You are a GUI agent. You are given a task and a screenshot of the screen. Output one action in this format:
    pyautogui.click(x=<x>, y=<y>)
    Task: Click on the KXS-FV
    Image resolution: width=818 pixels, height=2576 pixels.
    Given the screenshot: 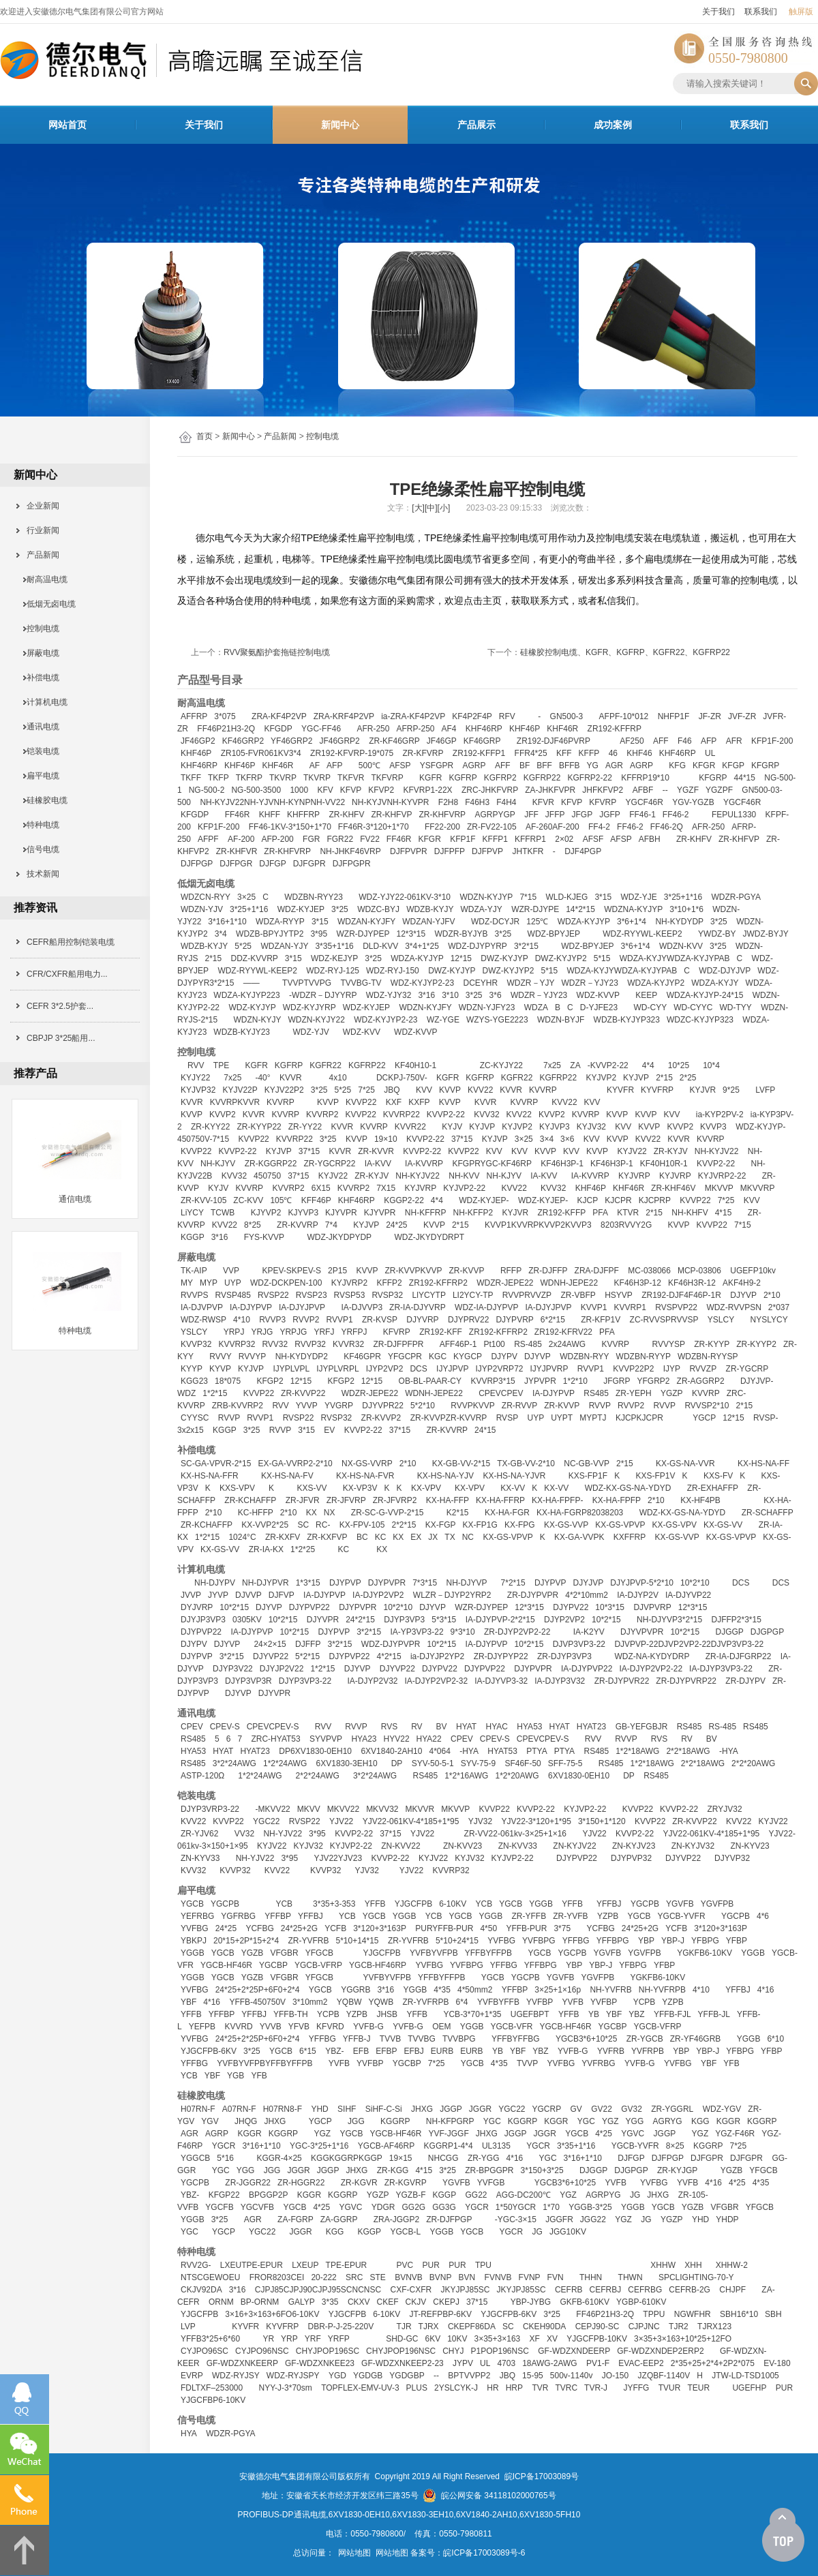 What is the action you would take?
    pyautogui.click(x=718, y=1476)
    